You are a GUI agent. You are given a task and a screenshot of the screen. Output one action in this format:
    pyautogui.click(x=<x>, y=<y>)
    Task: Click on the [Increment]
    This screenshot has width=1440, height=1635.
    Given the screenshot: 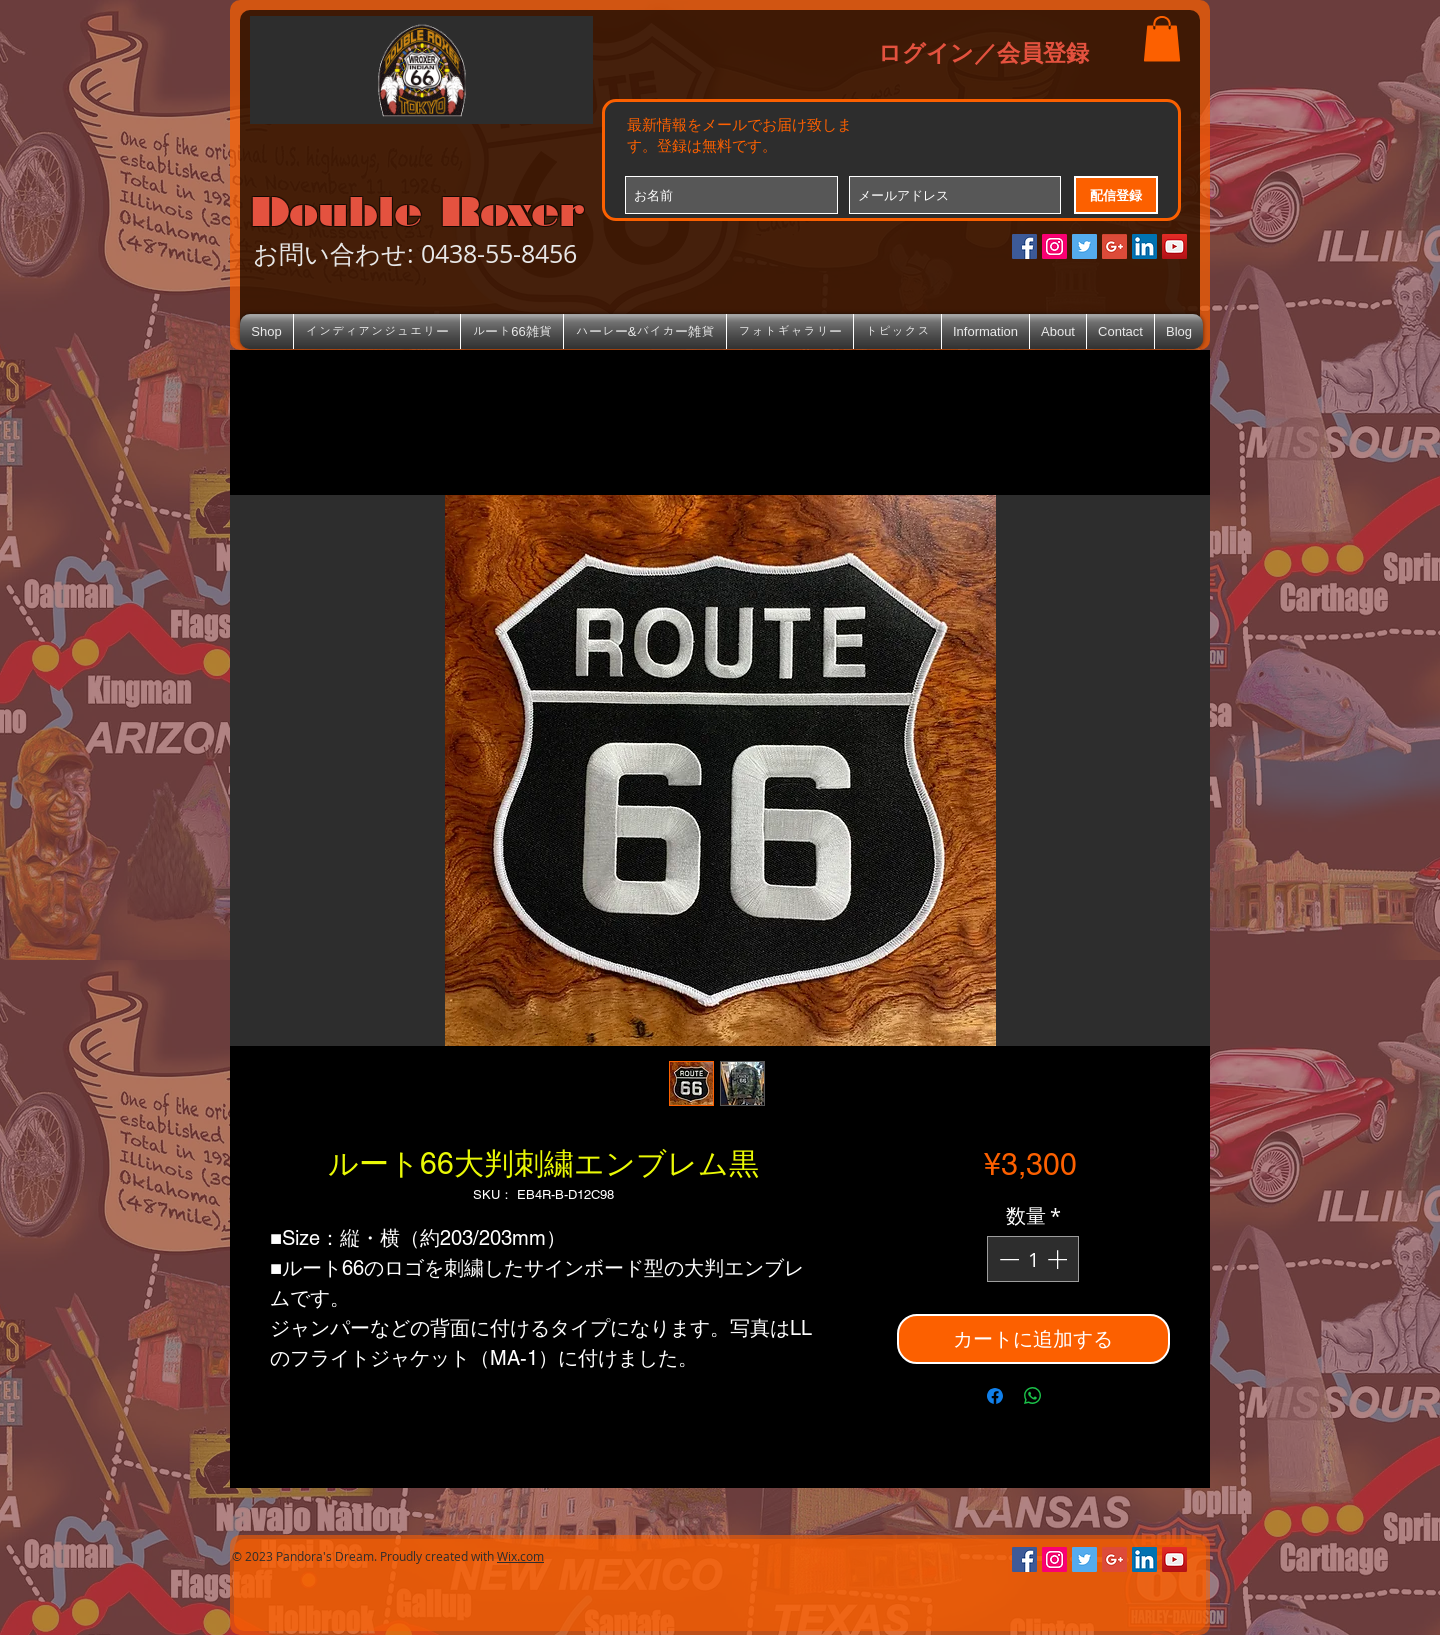 What is the action you would take?
    pyautogui.click(x=1059, y=1259)
    